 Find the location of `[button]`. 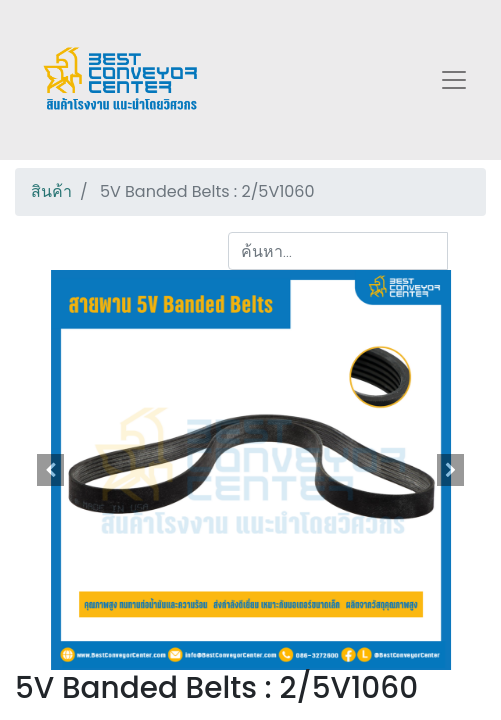

[button] is located at coordinates (50, 470).